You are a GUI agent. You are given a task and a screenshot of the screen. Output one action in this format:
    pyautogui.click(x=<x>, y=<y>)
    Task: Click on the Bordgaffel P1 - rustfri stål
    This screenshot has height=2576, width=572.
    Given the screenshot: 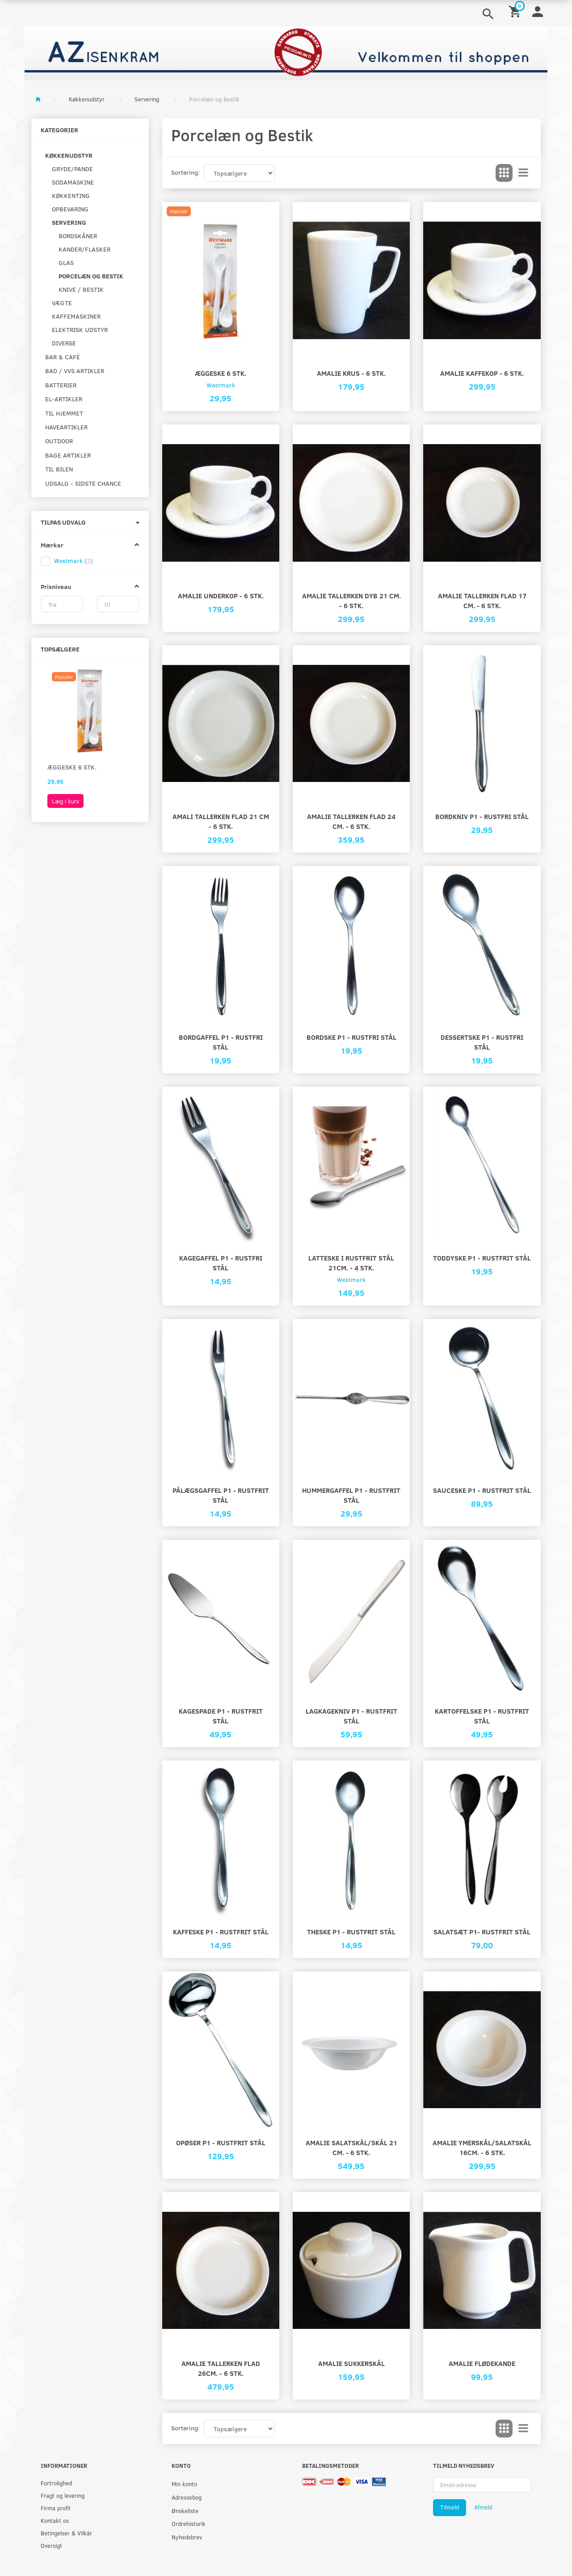 What is the action you would take?
    pyautogui.click(x=221, y=1041)
    